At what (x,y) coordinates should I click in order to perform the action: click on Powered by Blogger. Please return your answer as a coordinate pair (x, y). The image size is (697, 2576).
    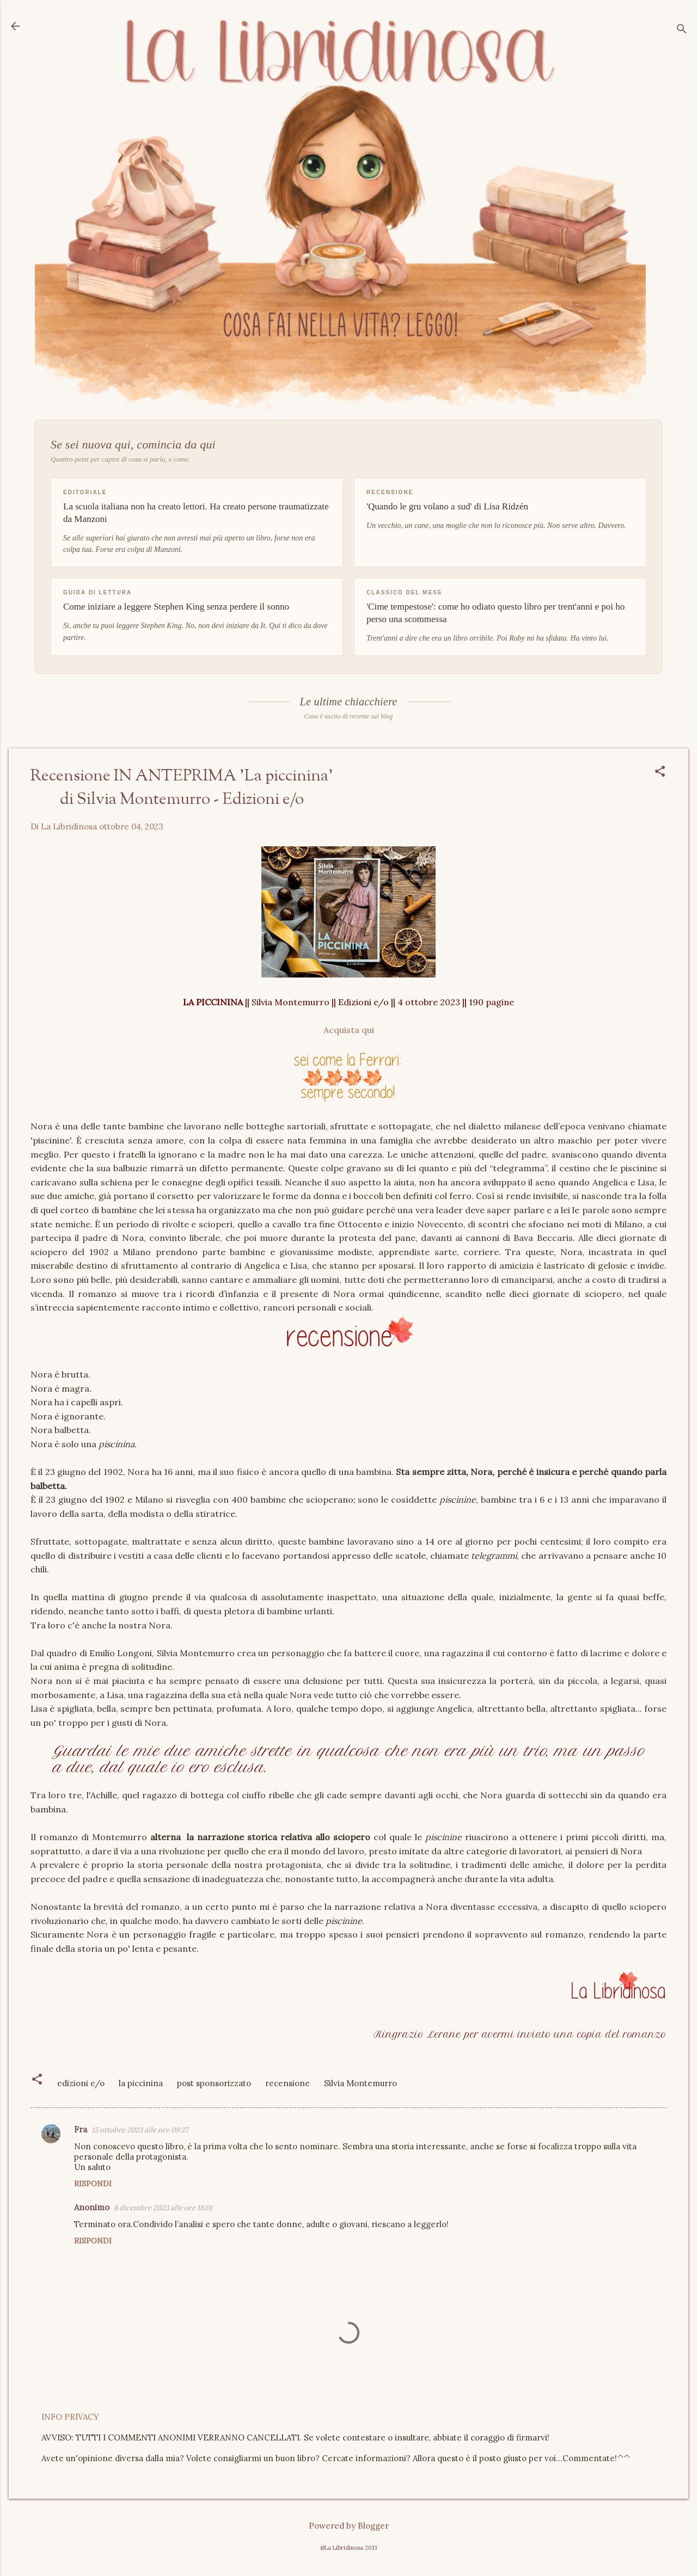
    Looking at the image, I should click on (349, 2525).